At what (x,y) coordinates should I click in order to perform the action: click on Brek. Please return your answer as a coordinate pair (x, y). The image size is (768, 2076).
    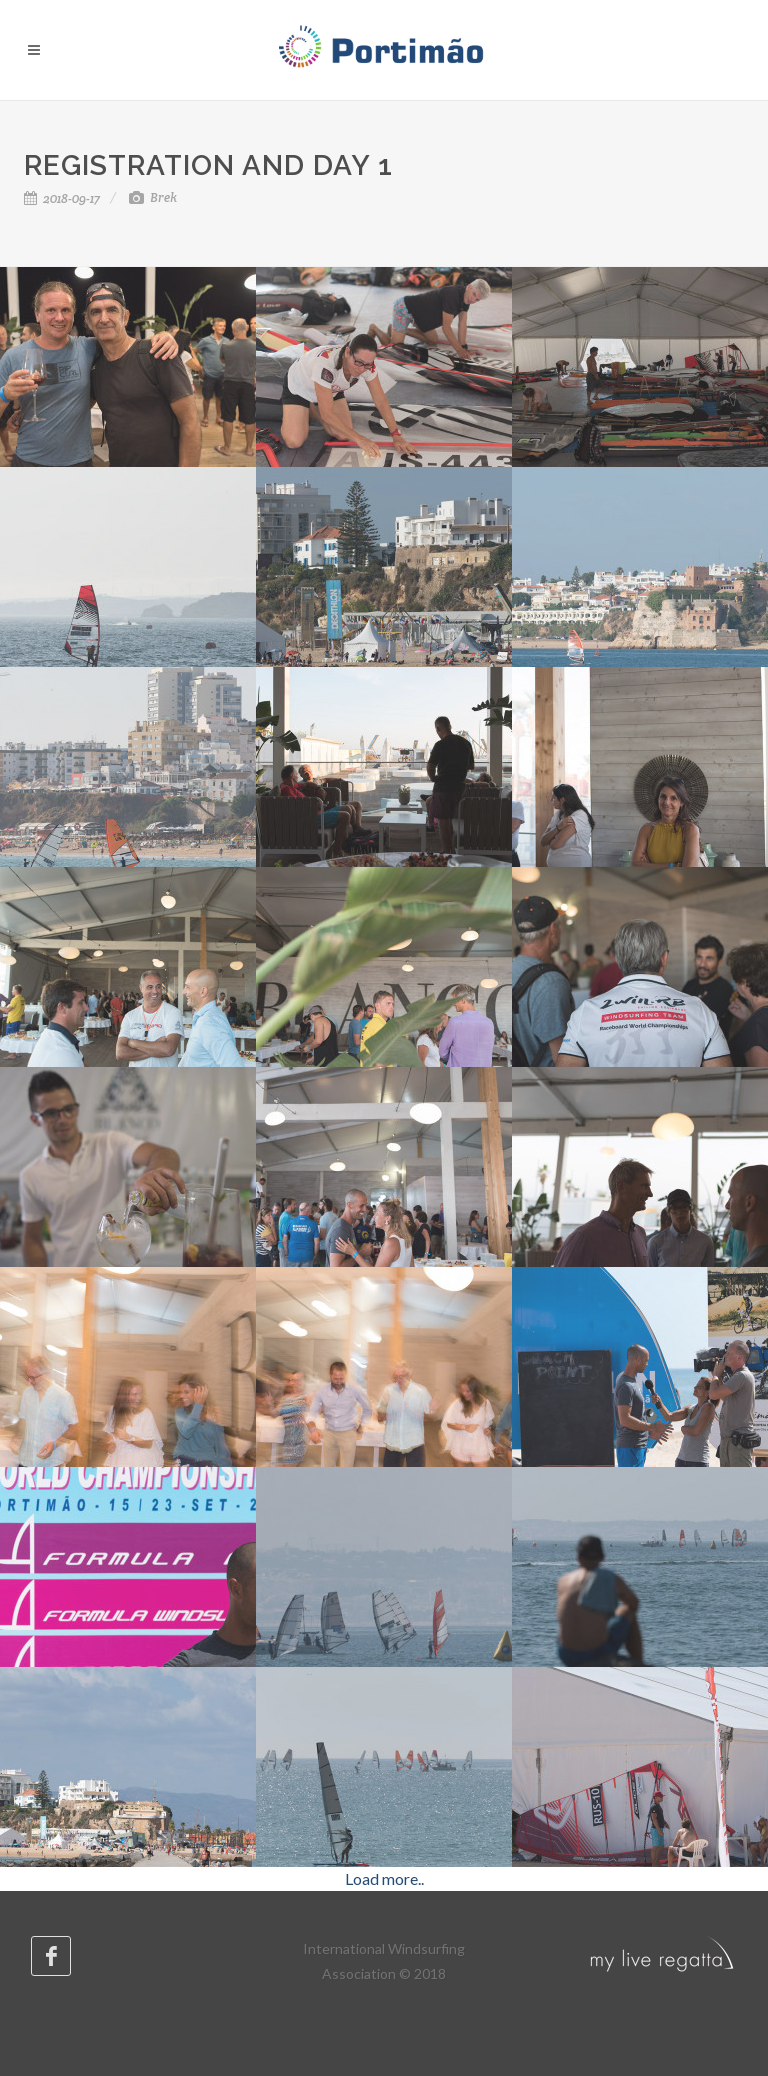
    Looking at the image, I should click on (153, 197).